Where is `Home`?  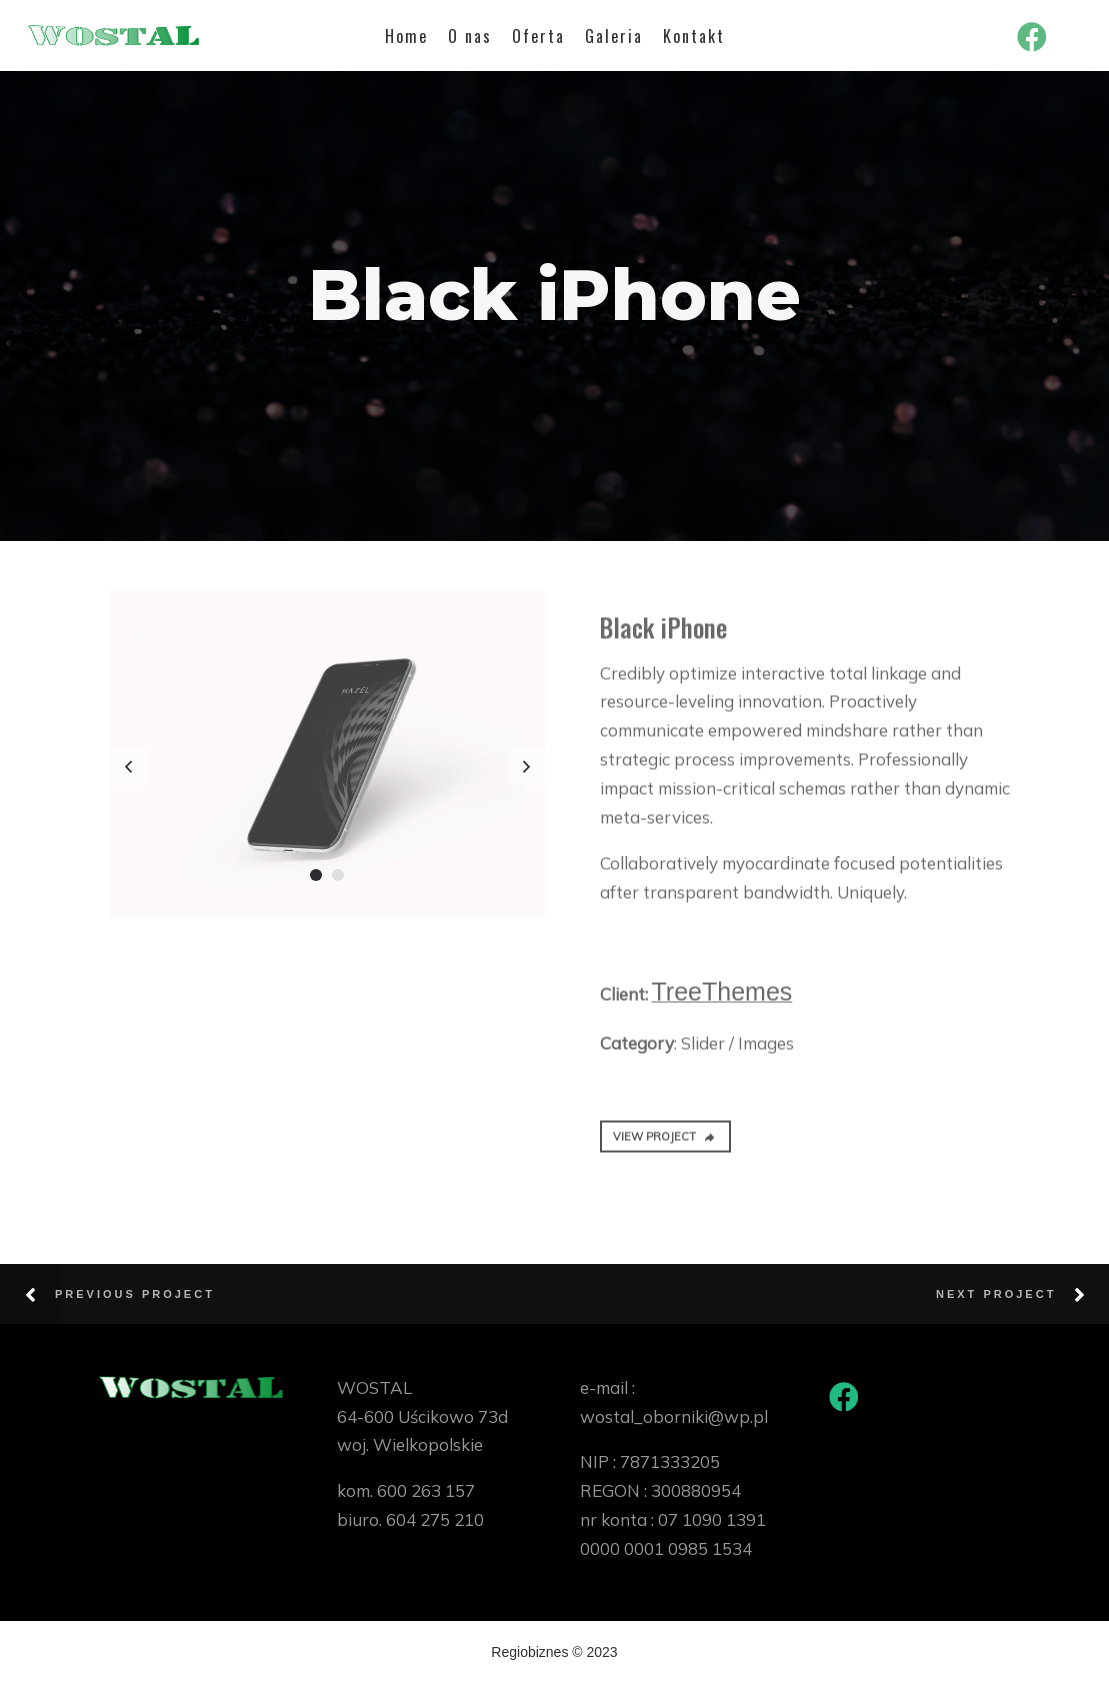
Home is located at coordinates (406, 36).